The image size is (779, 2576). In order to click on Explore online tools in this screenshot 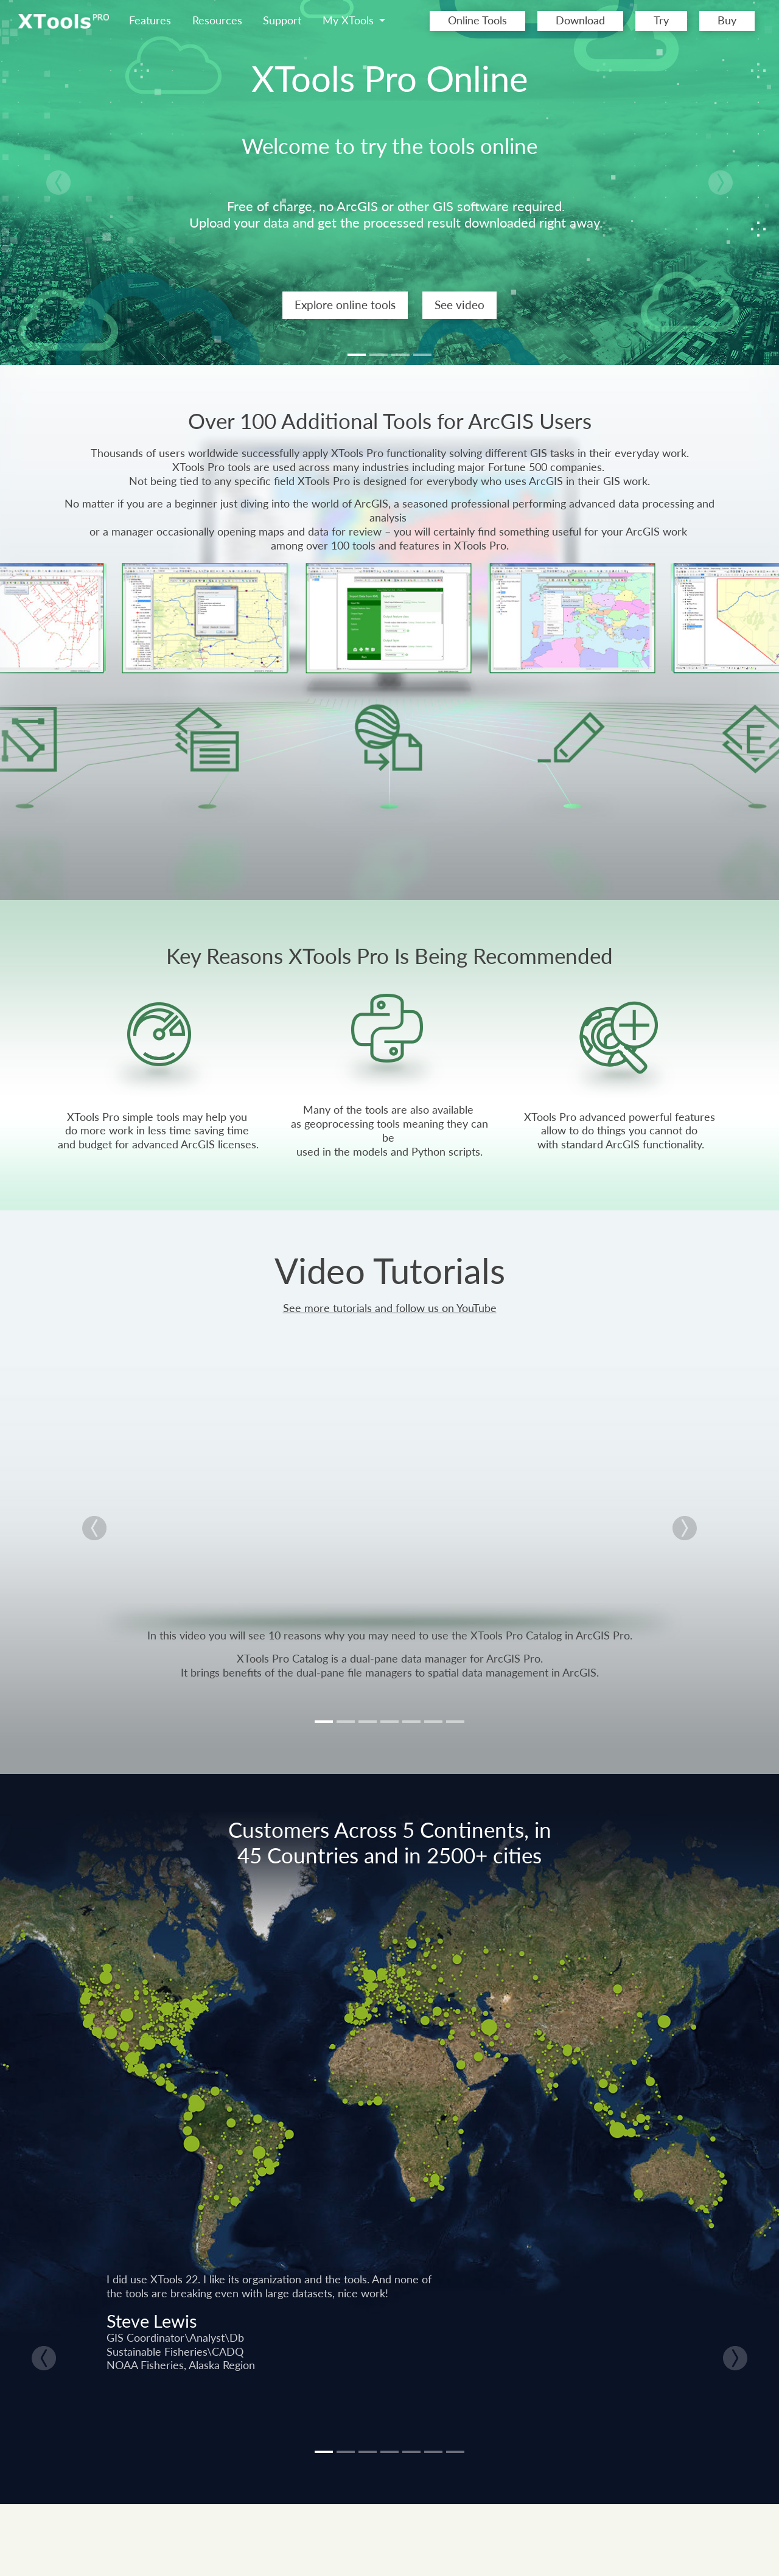, I will do `click(345, 305)`.